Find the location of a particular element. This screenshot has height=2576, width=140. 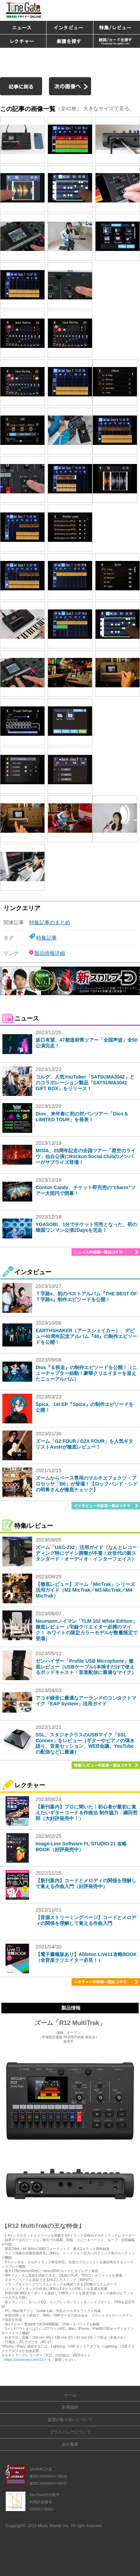

コルグ、人気YouTuber「SATSUMA3042」とのコラボレーション製品「SATSUMA3042 GIFT BOX」をリリース！ is located at coordinates (85, 1082).